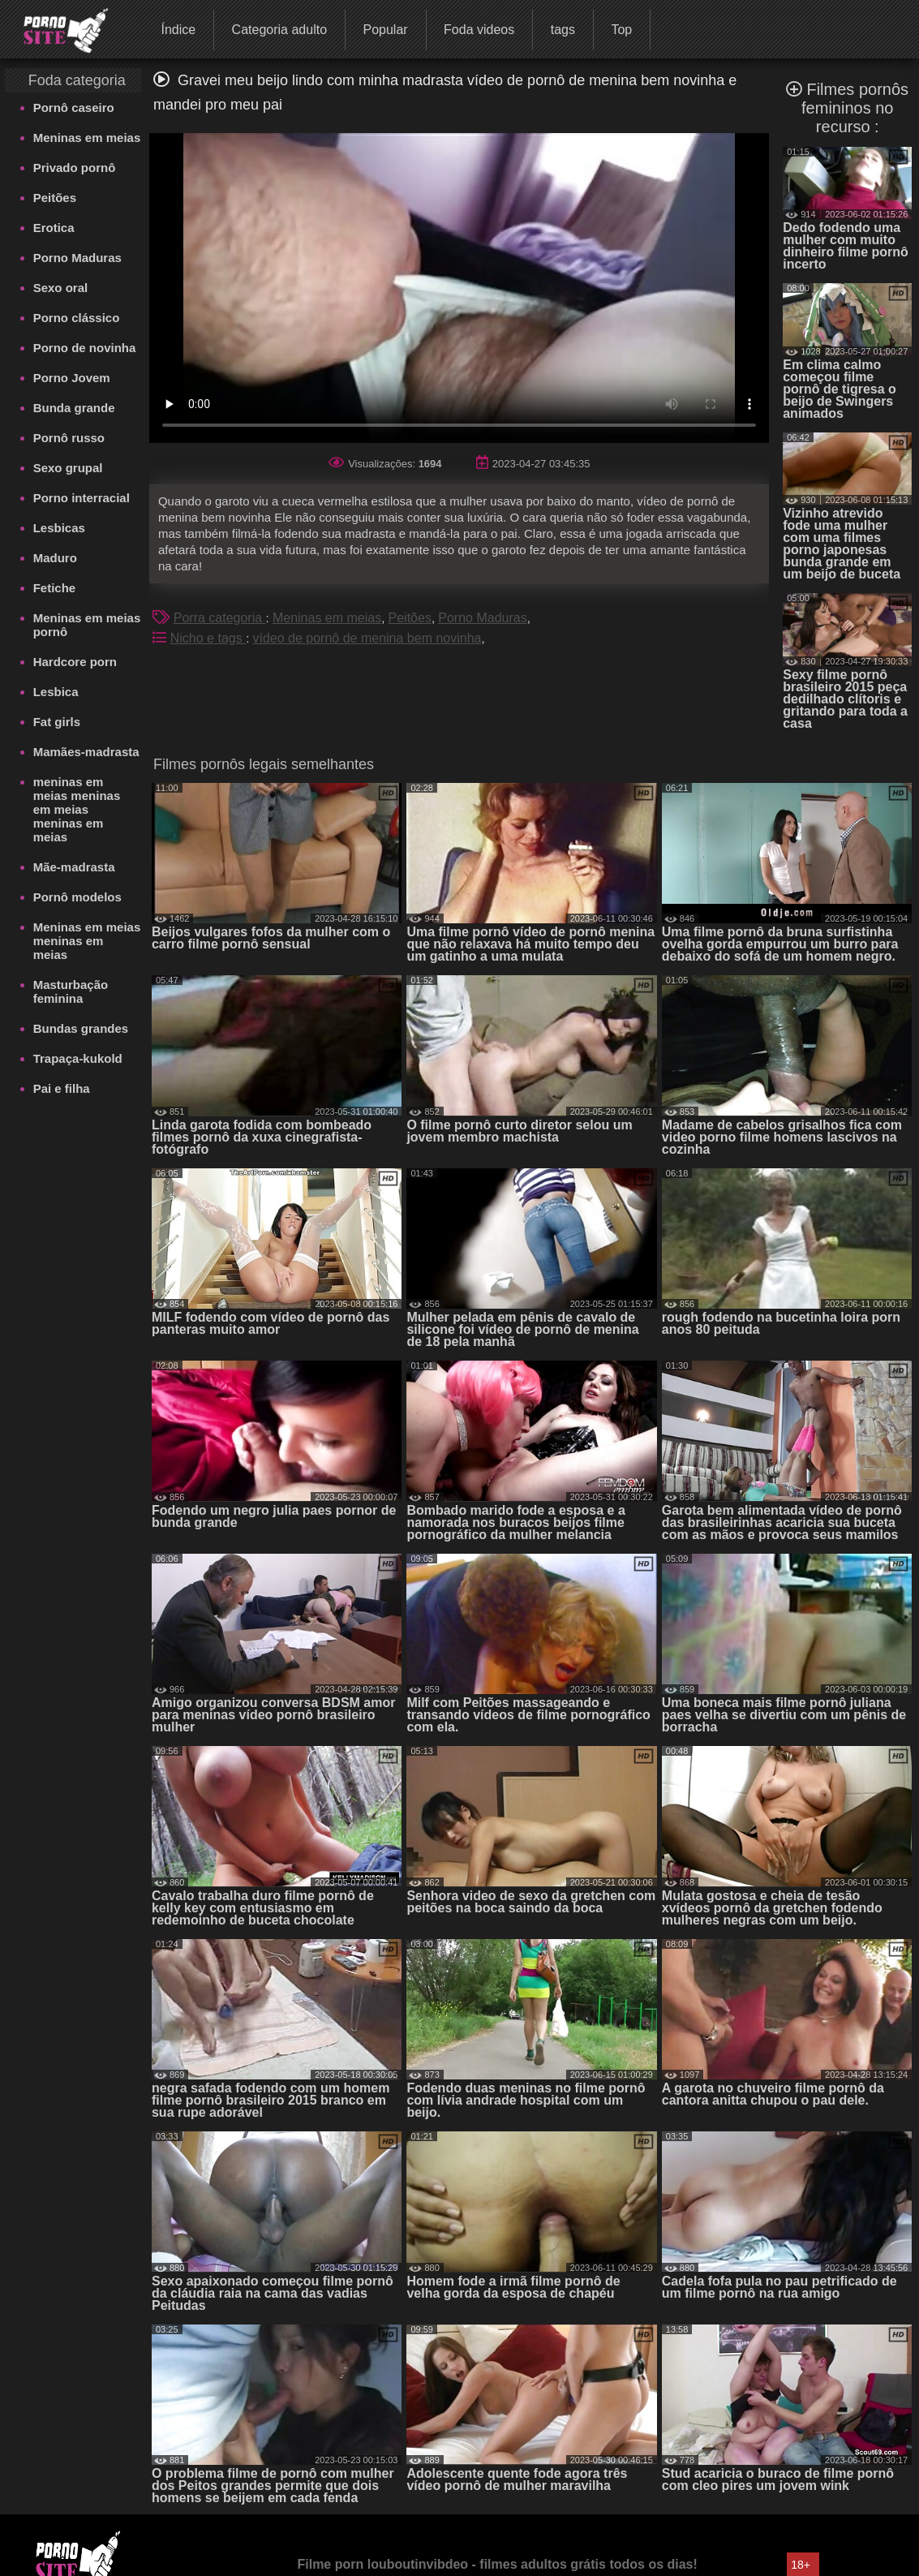  What do you see at coordinates (54, 197) in the screenshot?
I see `Peitões` at bounding box center [54, 197].